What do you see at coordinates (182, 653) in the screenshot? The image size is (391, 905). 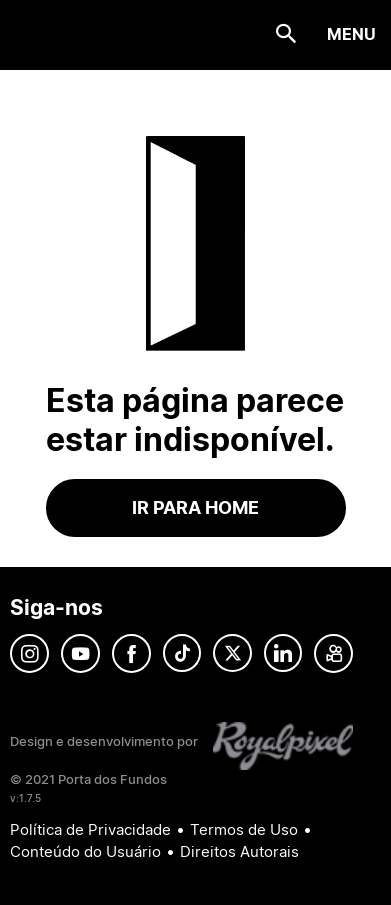 I see `Tik-Tok` at bounding box center [182, 653].